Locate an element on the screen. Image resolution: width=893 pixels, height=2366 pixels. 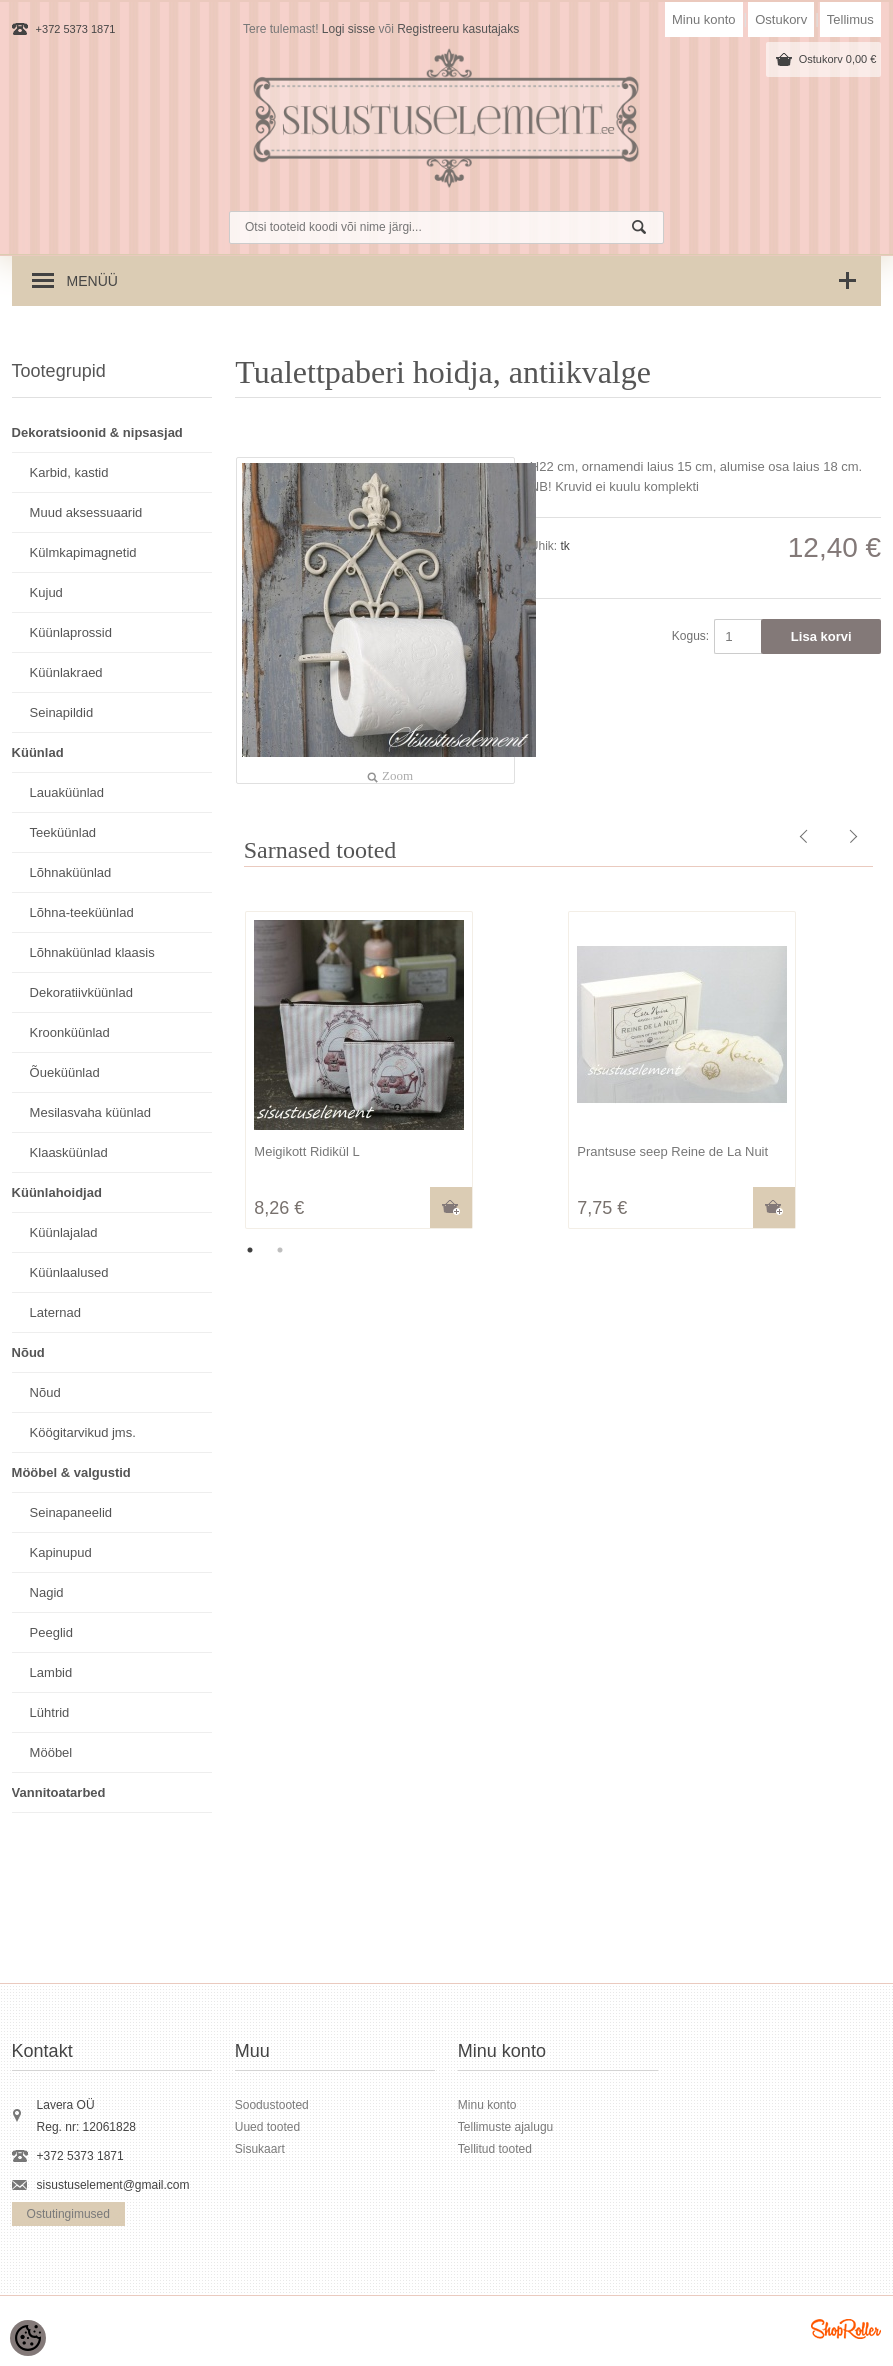
Kujud is located at coordinates (46, 592).